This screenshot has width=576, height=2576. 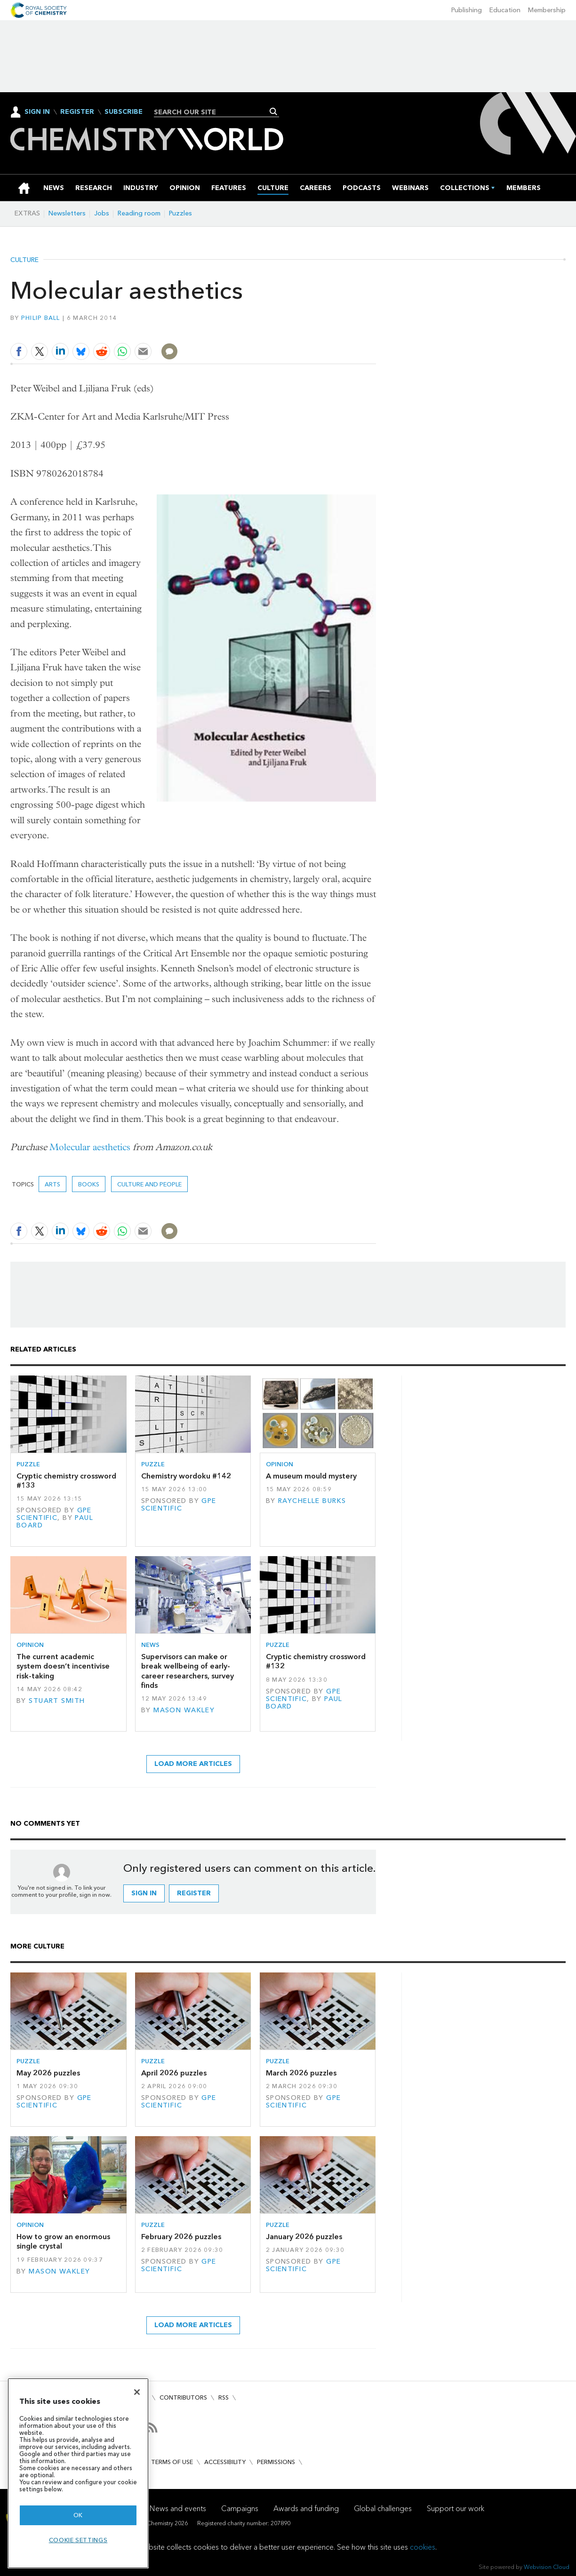 What do you see at coordinates (422, 2547) in the screenshot?
I see `cookies` at bounding box center [422, 2547].